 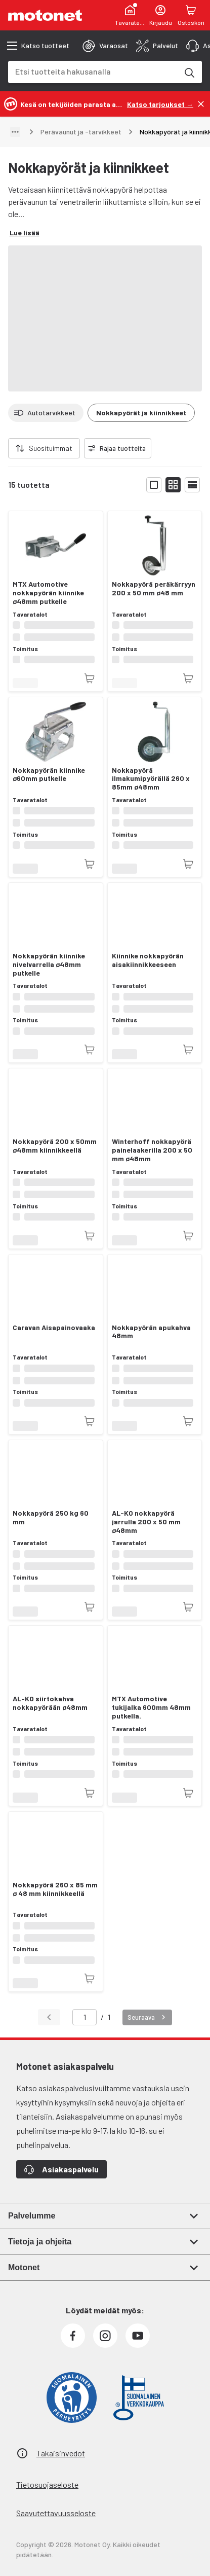 What do you see at coordinates (152, 1150) in the screenshot?
I see `Winterhoff nokkapyörä painelaakerilla 200 x 50 mm ø48mm` at bounding box center [152, 1150].